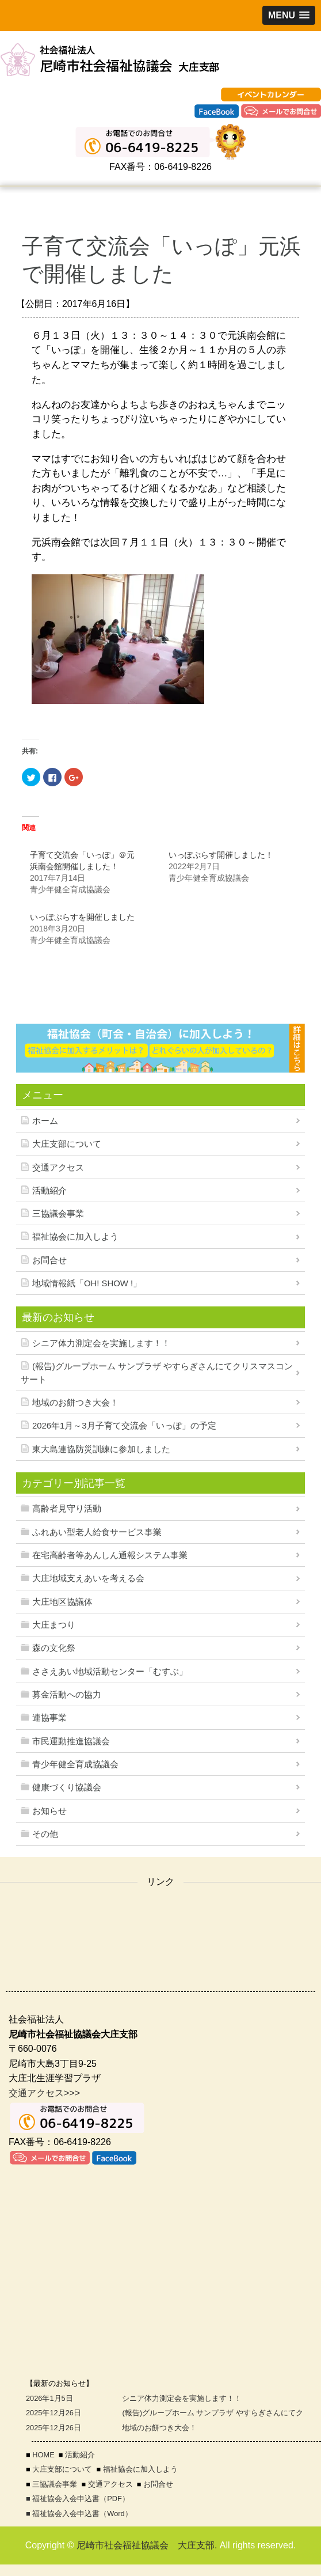 This screenshot has height=2576, width=321. What do you see at coordinates (79, 2513) in the screenshot?
I see `■ 福祉協会入会申込書（Word）` at bounding box center [79, 2513].